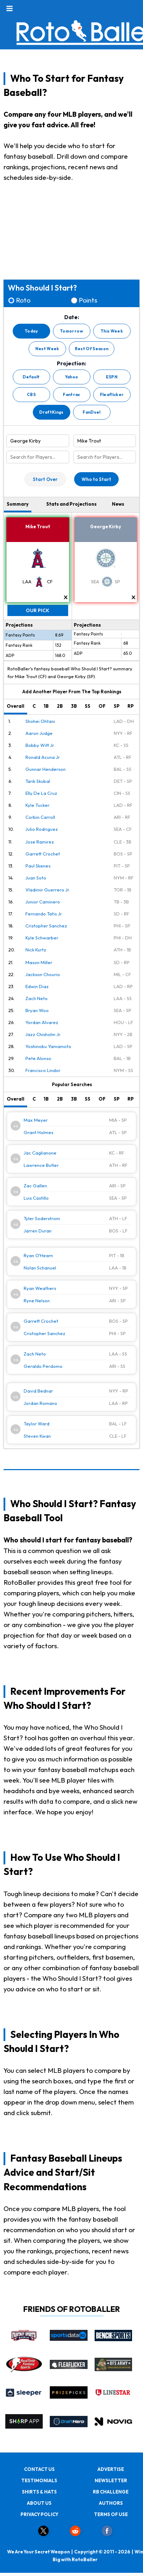  Describe the element at coordinates (111, 2480) in the screenshot. I see `NEWSLETTER` at that location.